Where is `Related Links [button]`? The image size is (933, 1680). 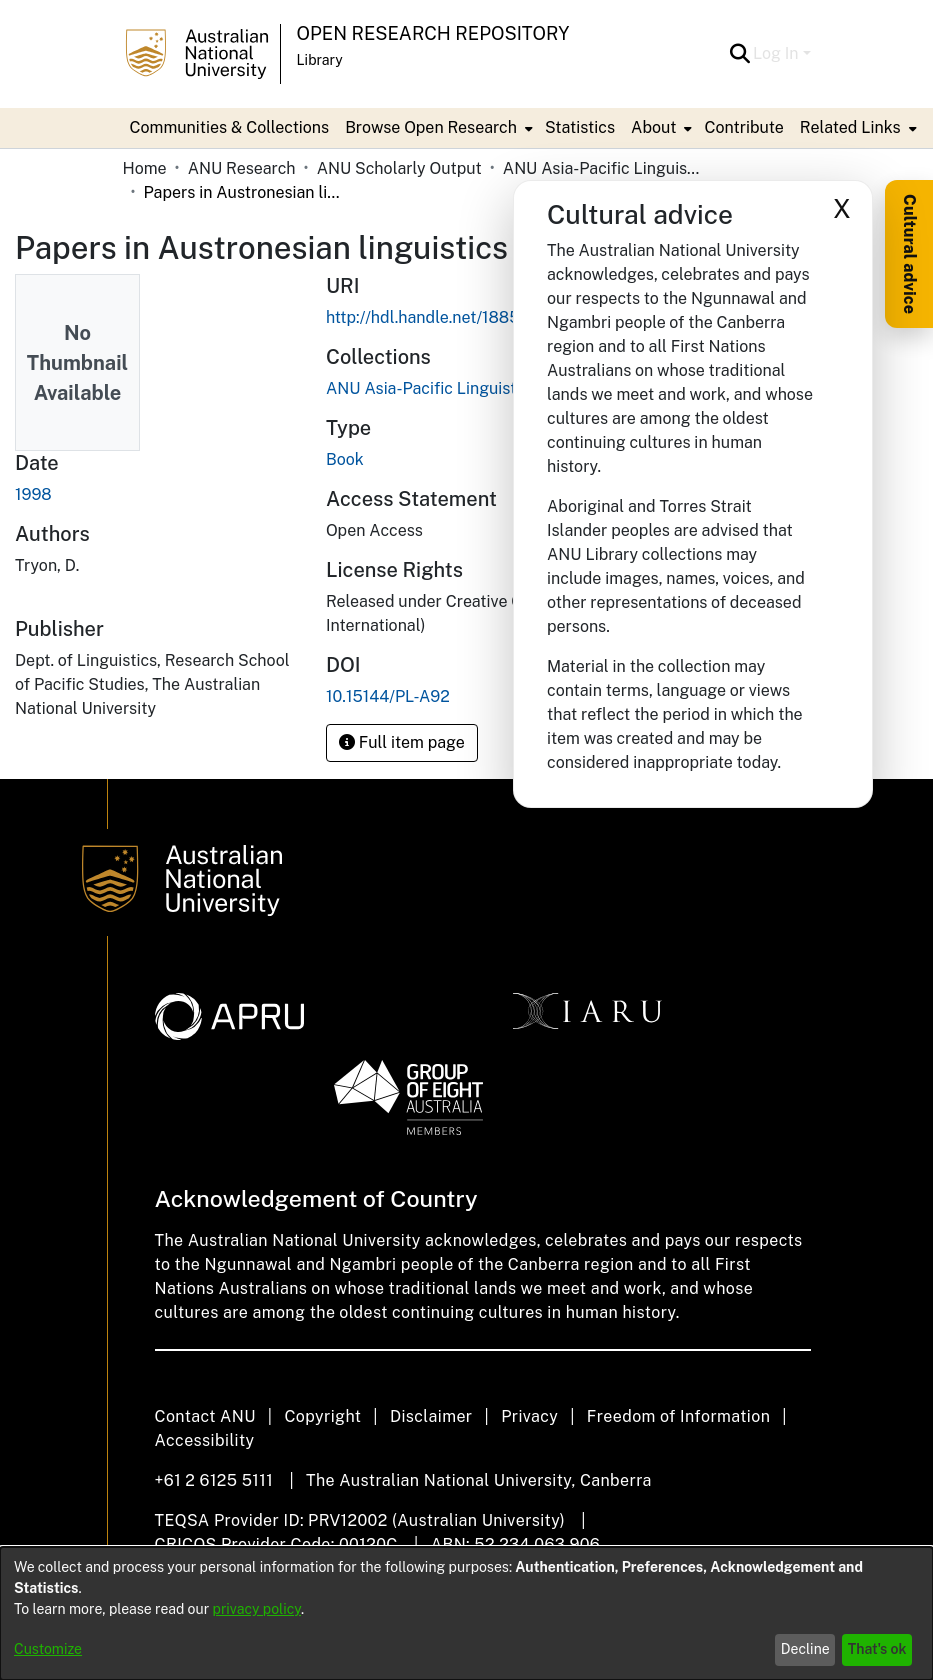 Related Links [button] is located at coordinates (850, 127).